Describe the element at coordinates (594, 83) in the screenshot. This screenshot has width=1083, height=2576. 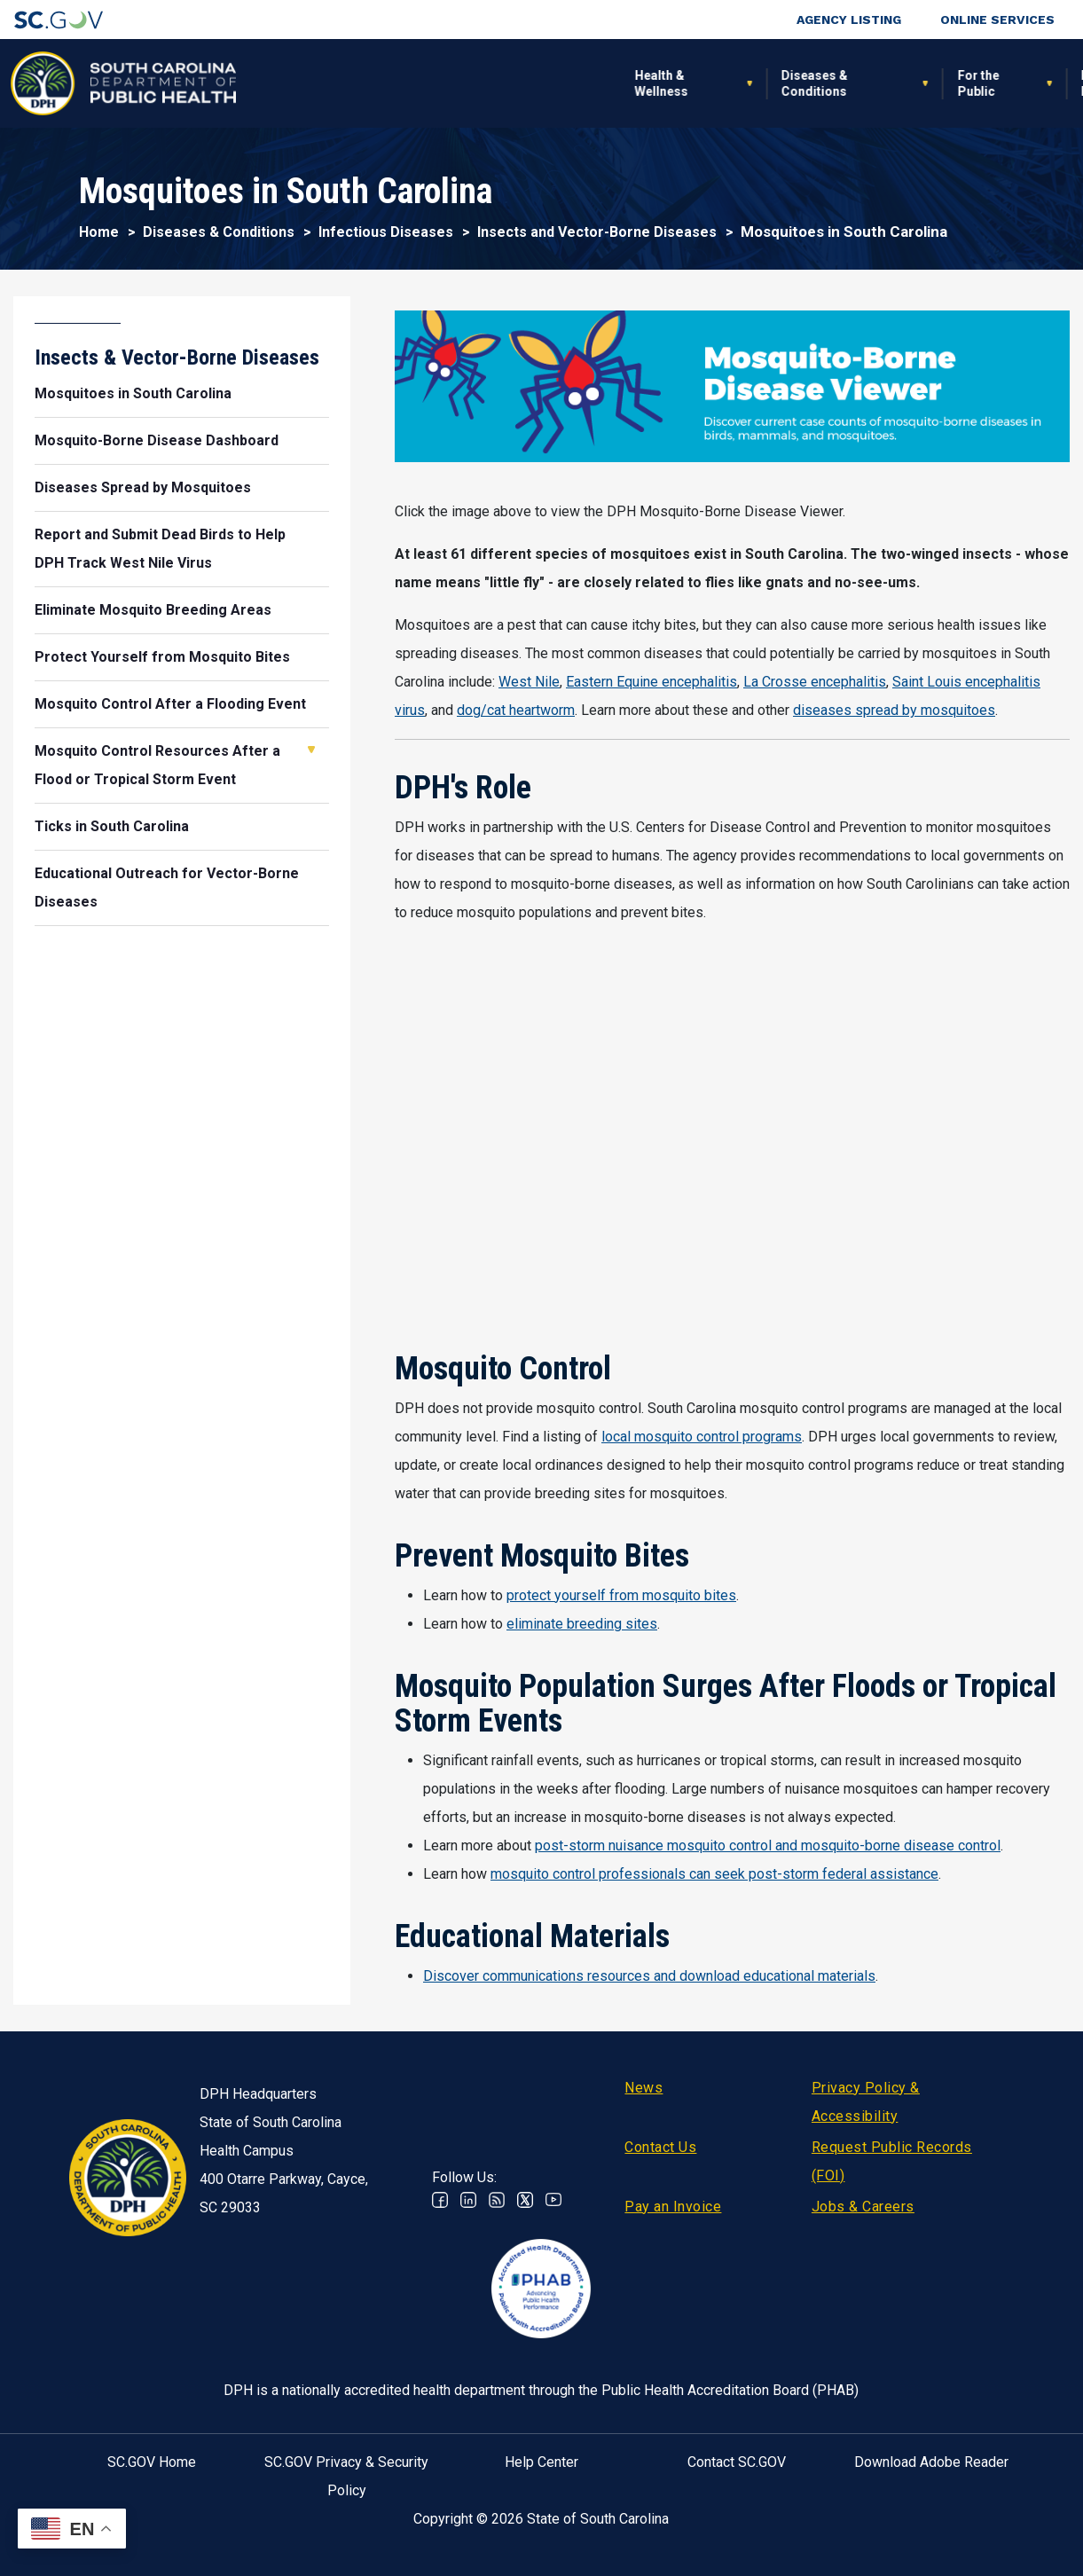
I see `For the Public` at that location.